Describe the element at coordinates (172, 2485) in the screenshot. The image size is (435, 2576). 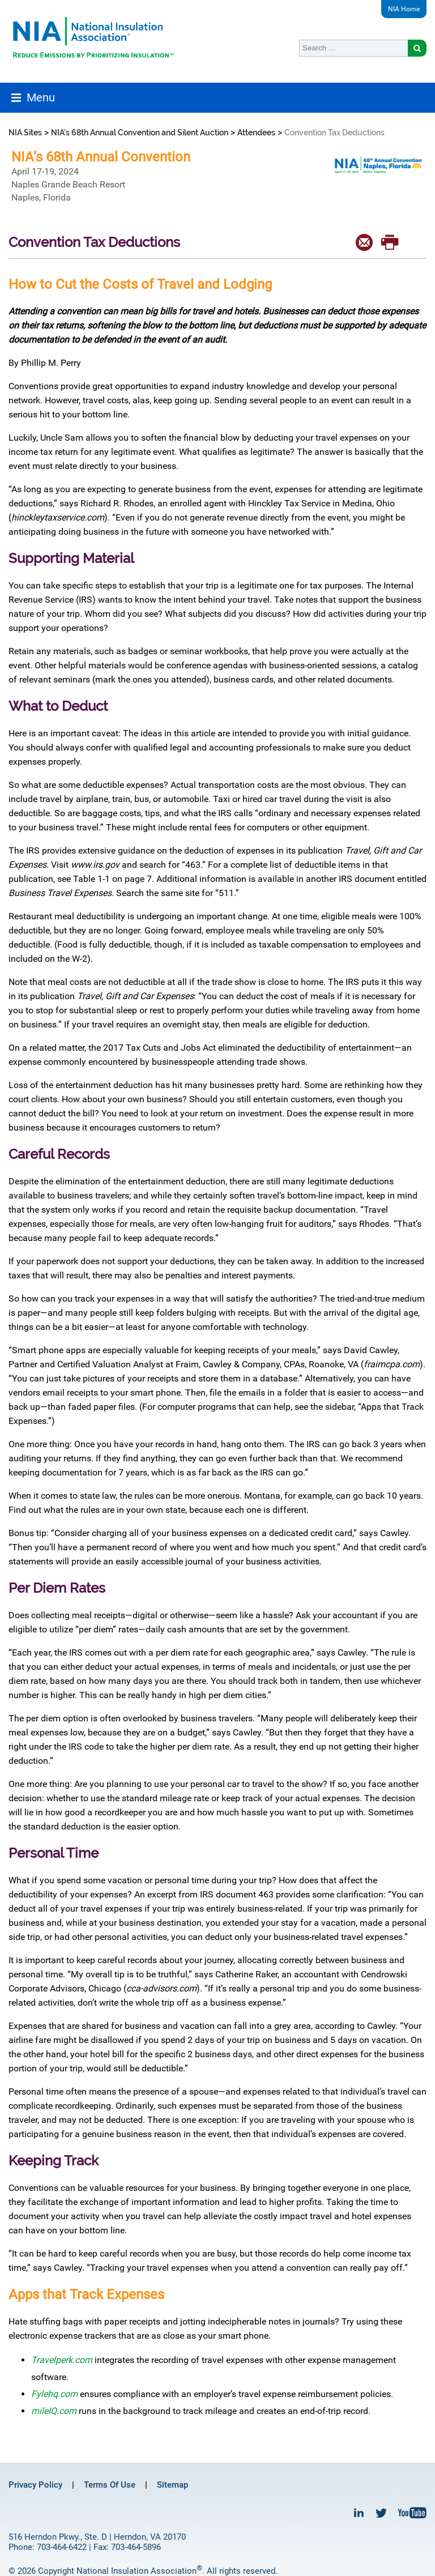
I see `Sitemap` at that location.